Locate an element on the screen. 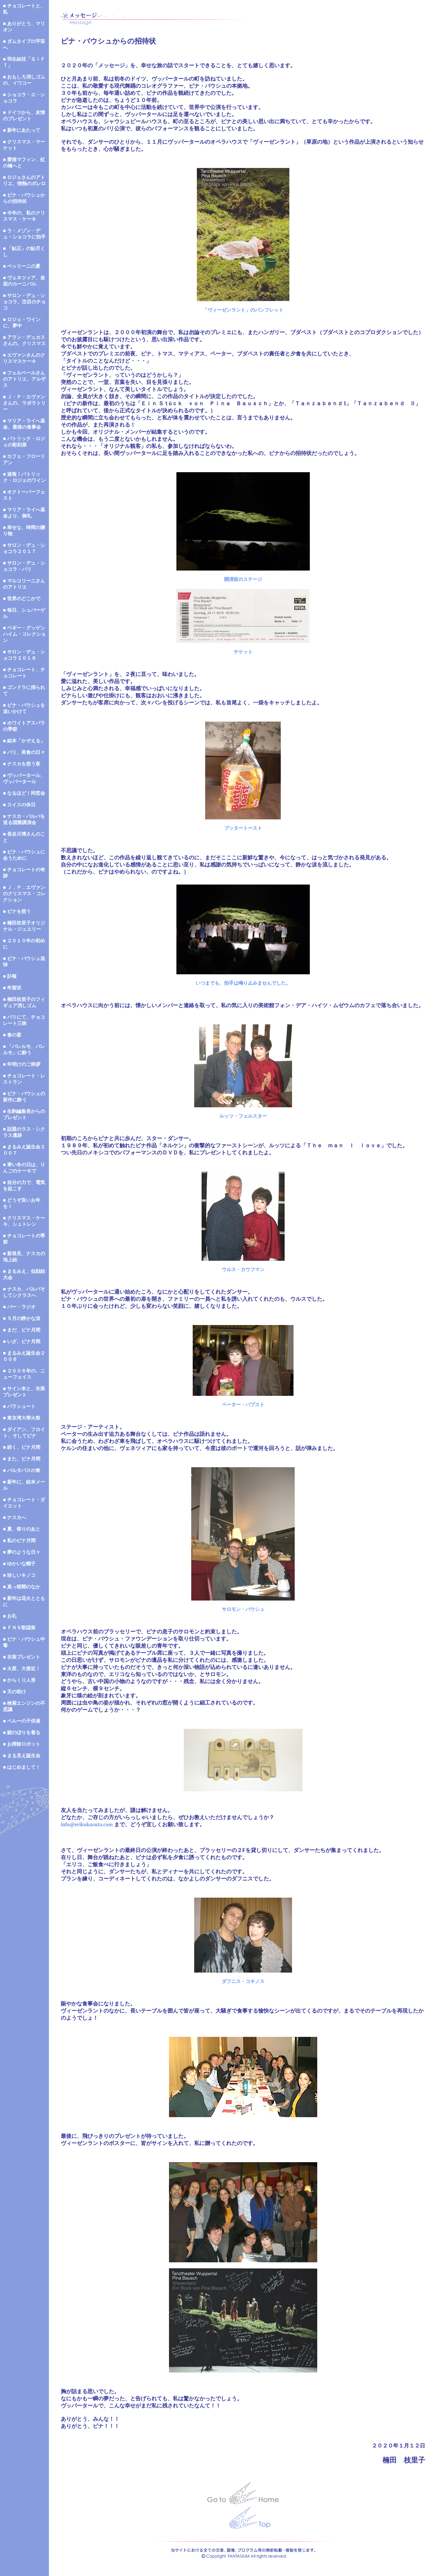 Image resolution: width=437 pixels, height=2576 pixels. ■ バルタバスの春 is located at coordinates (21, 1470).